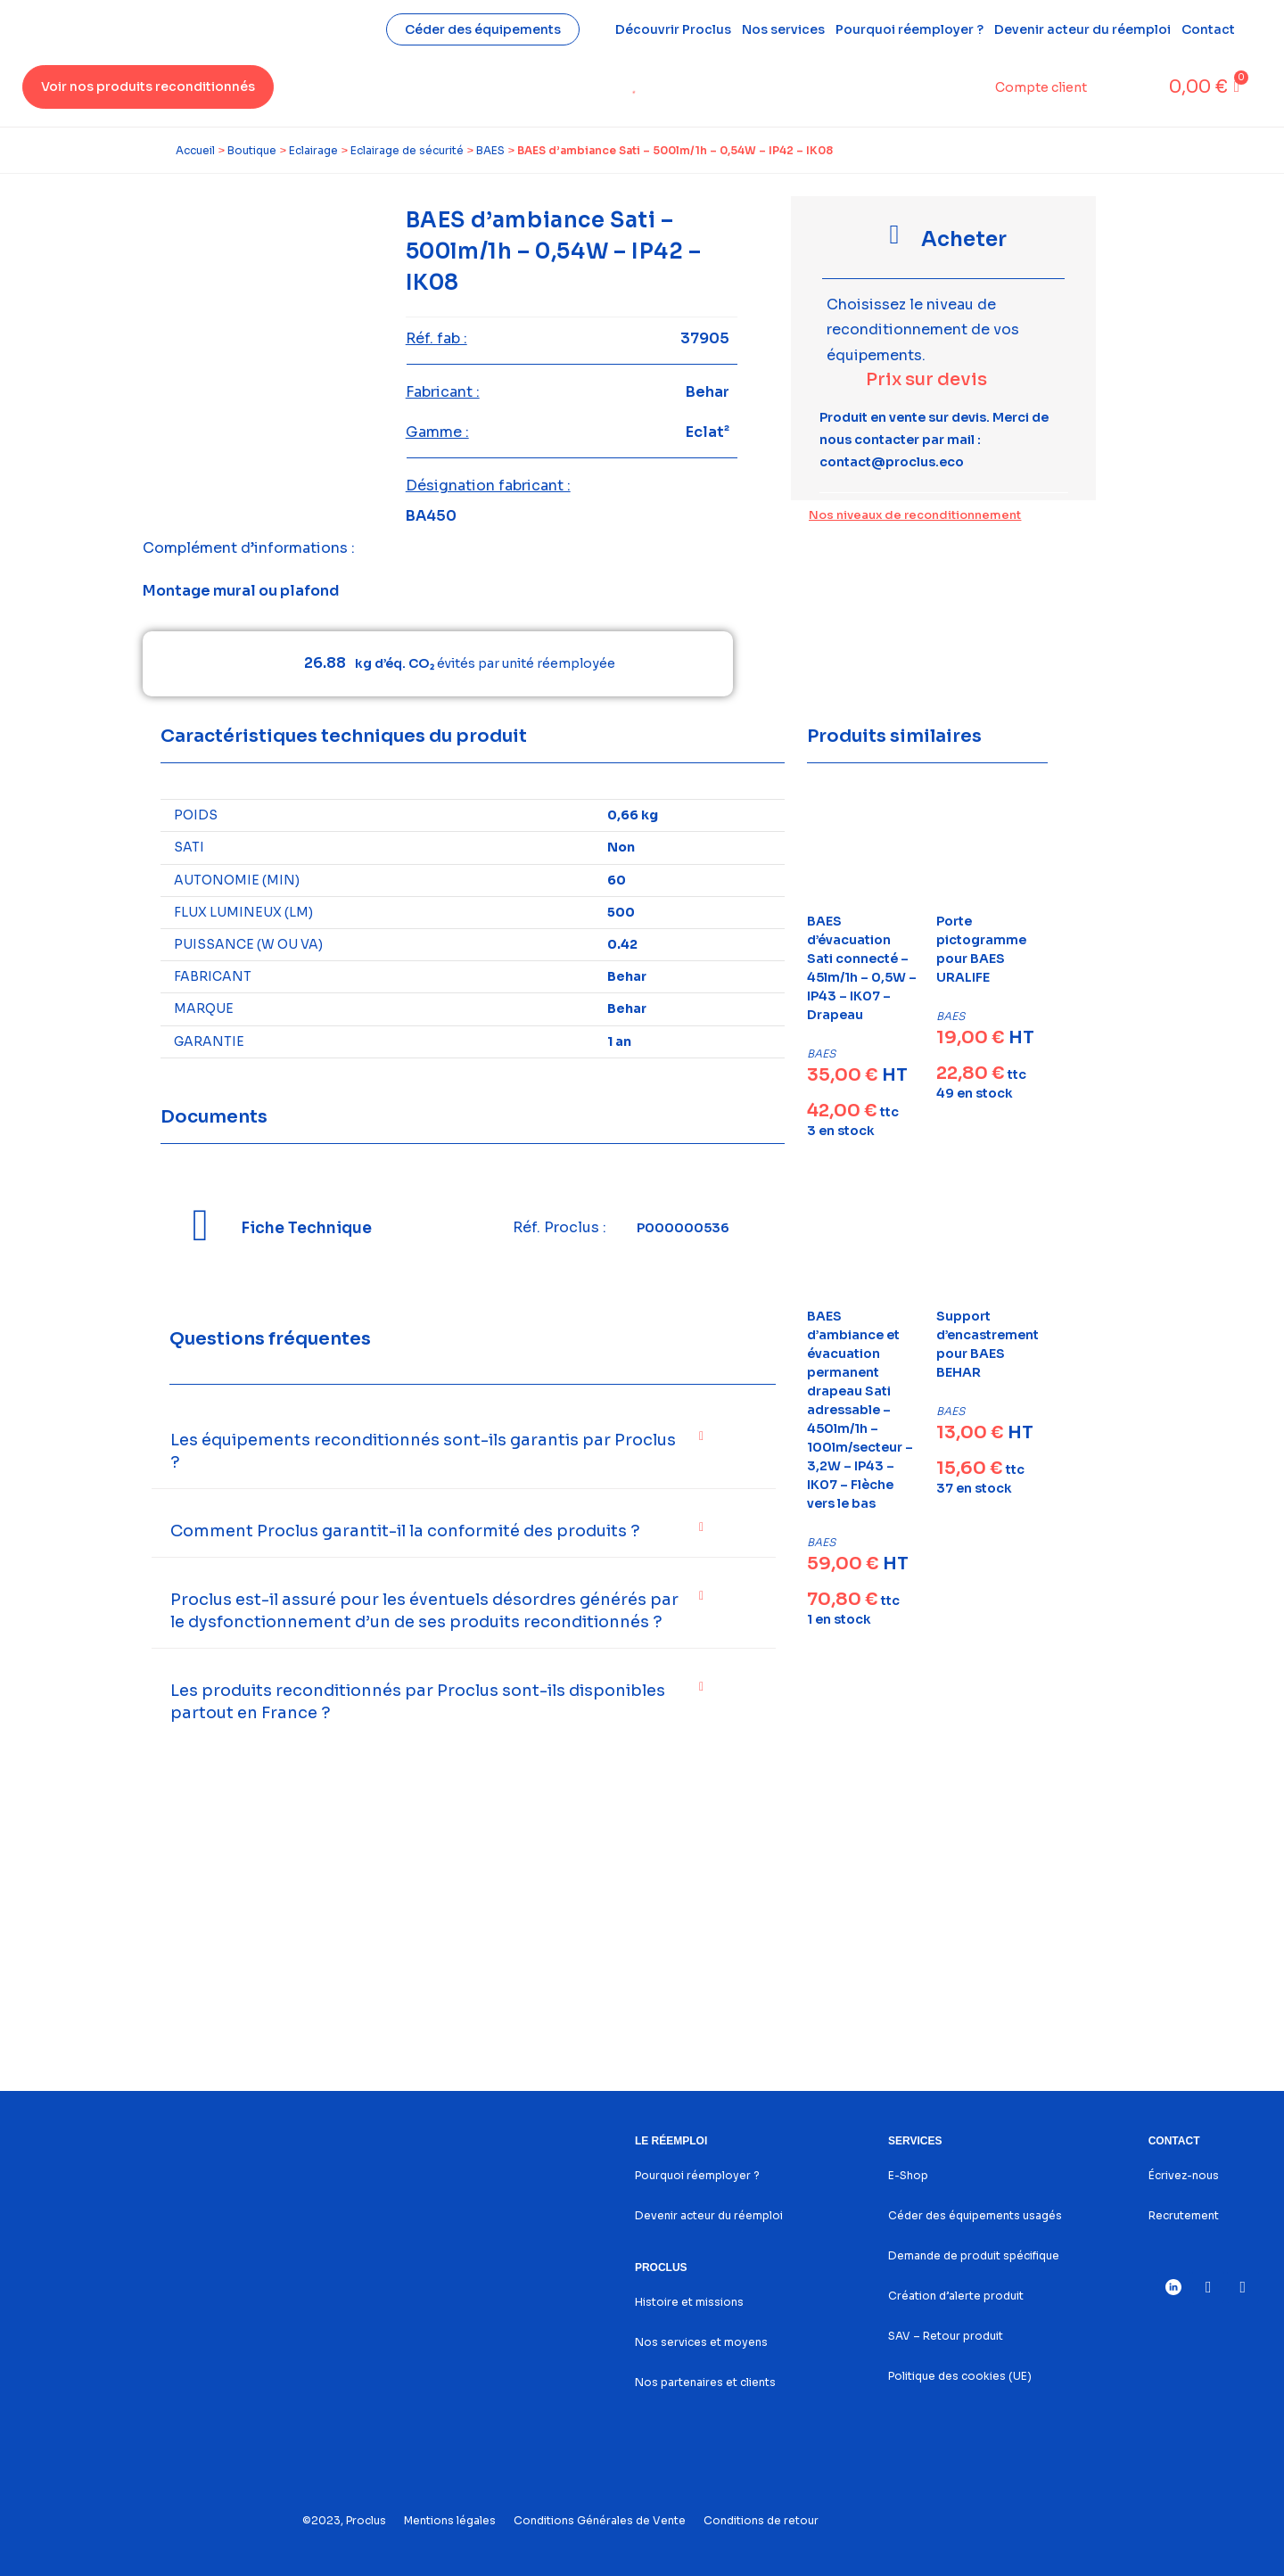  I want to click on Porte pictogramme pour BAES URALIFE, so click(981, 949).